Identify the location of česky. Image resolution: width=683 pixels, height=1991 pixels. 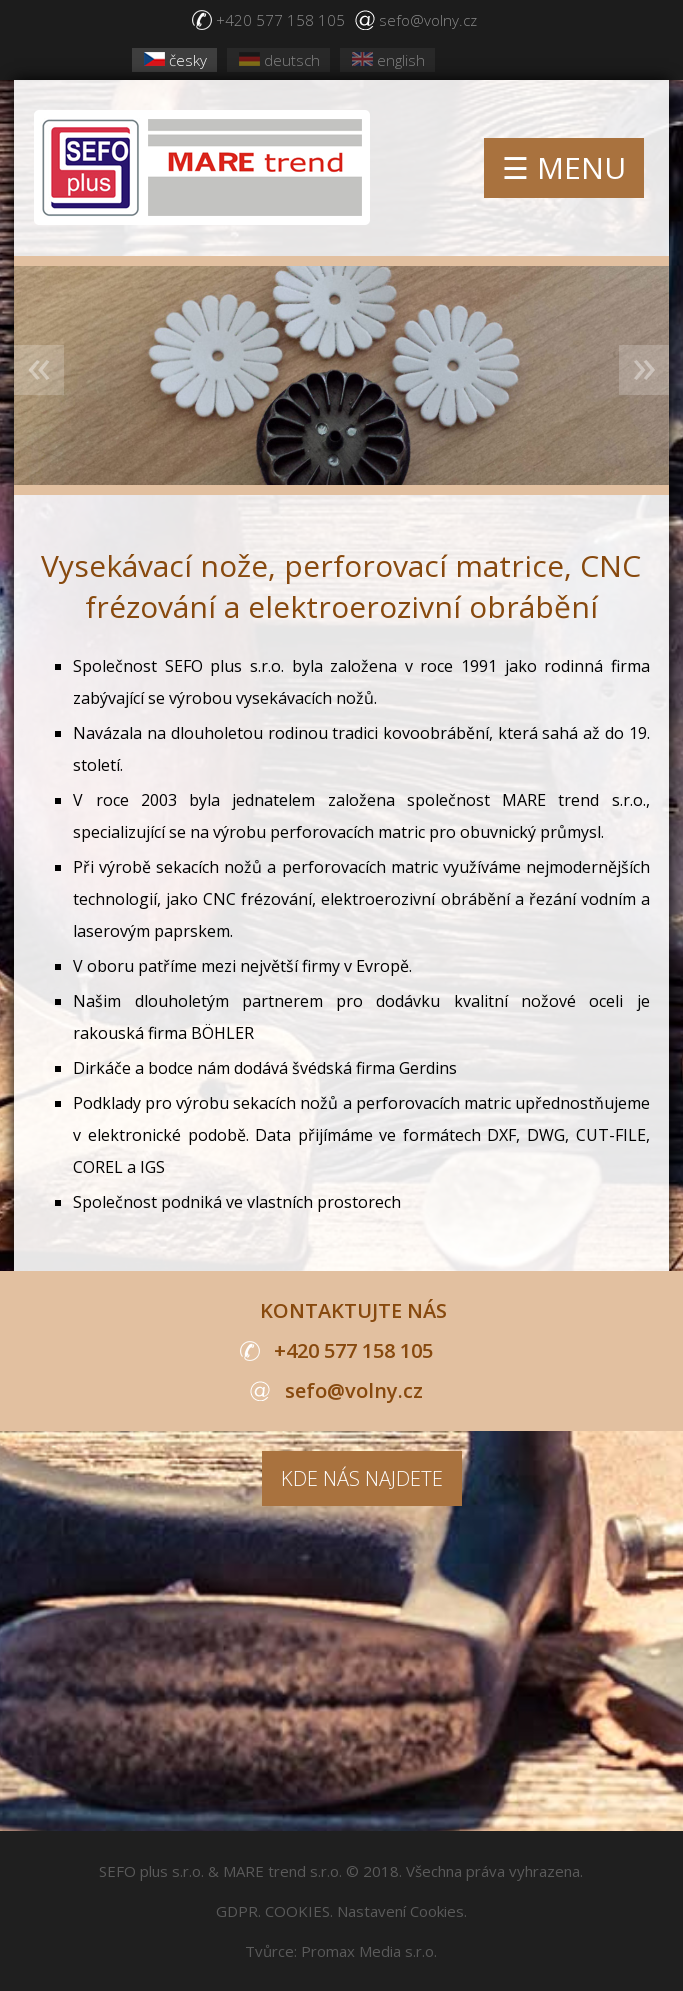
(175, 60).